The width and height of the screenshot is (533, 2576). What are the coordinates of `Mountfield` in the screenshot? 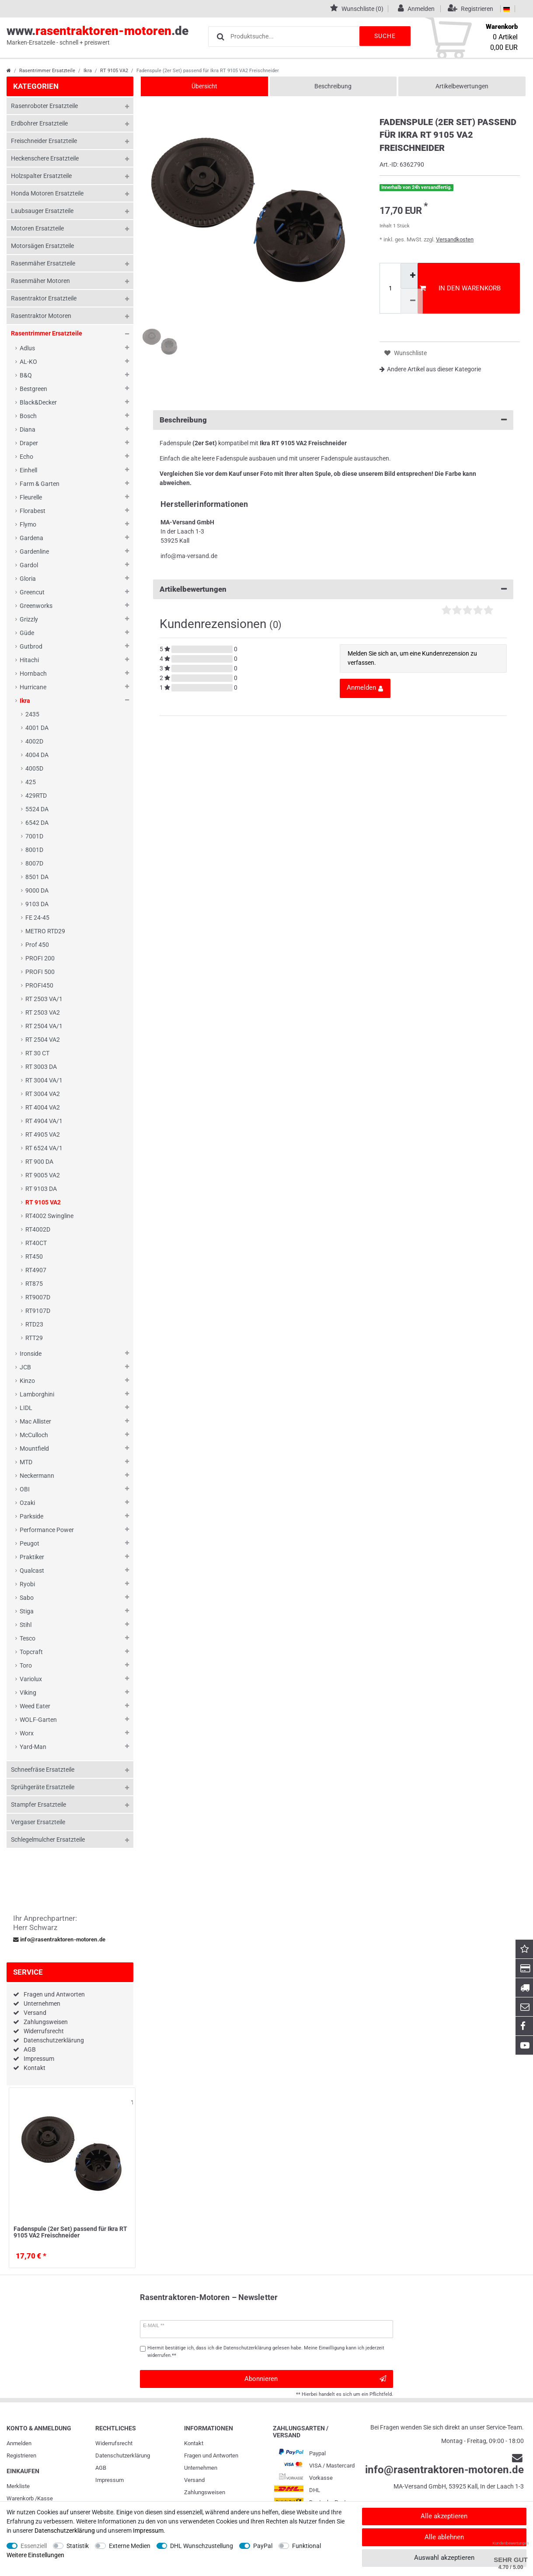 It's located at (34, 1448).